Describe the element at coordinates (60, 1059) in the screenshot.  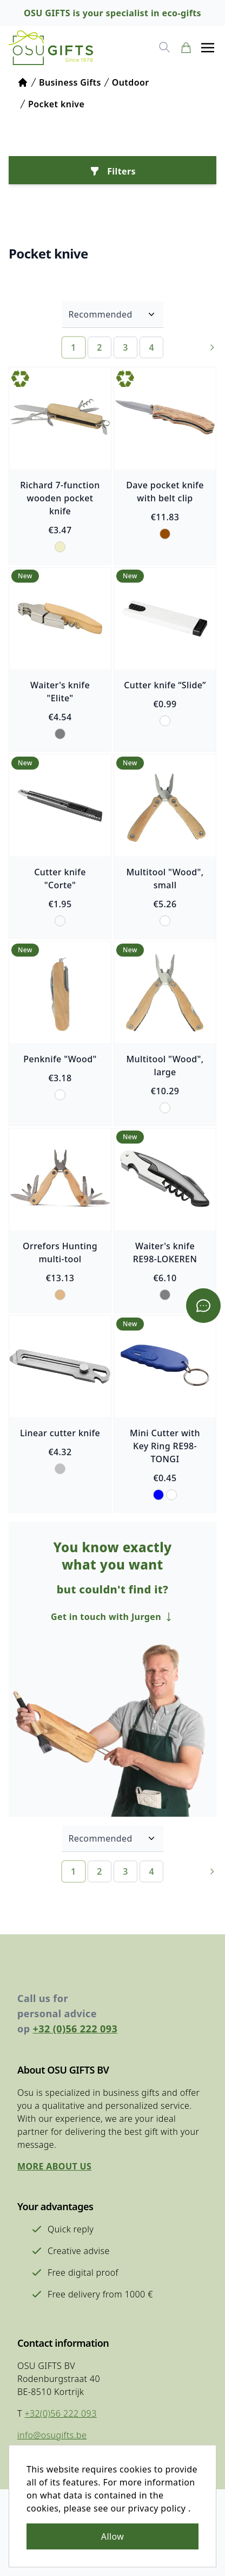
I see `Penknife "Wood"` at that location.